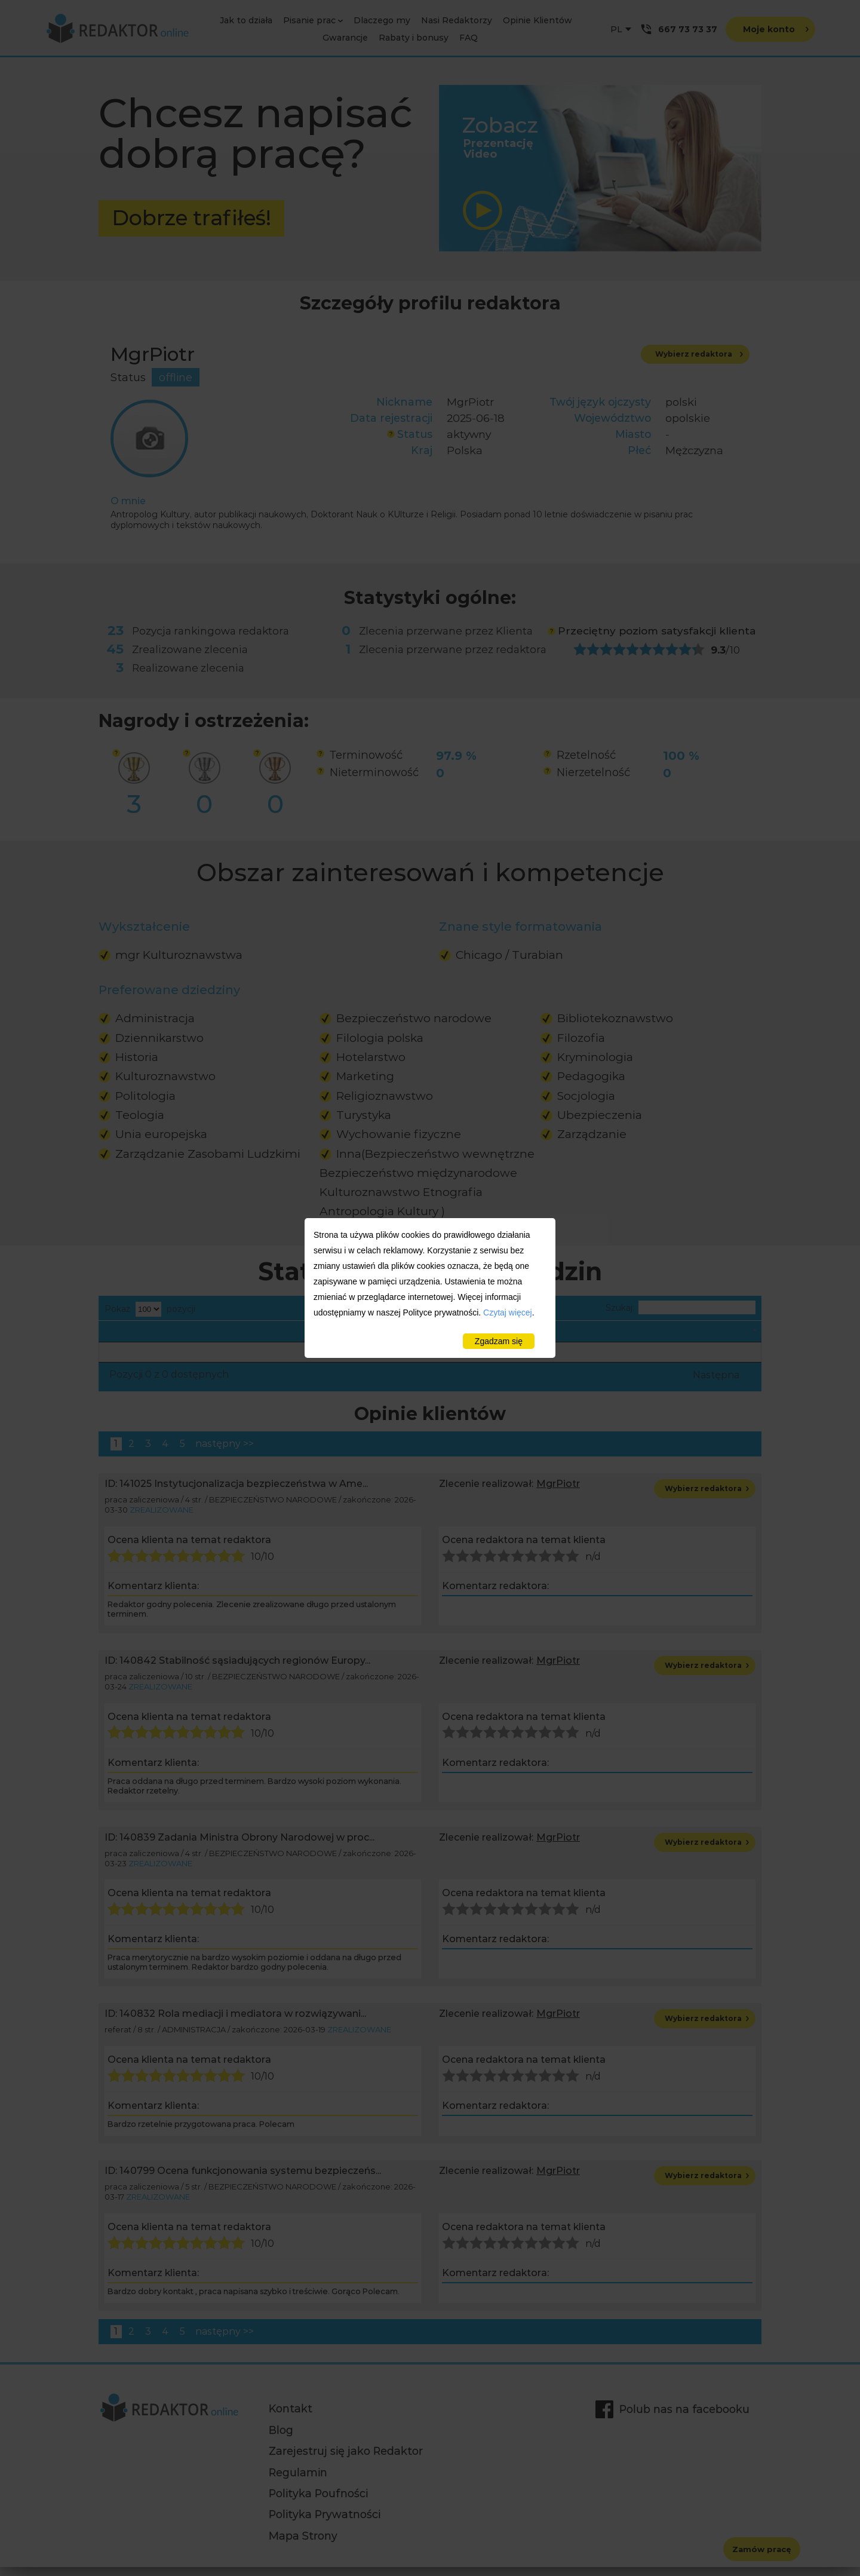 This screenshot has width=860, height=2576. What do you see at coordinates (298, 2481) in the screenshot?
I see `Regulamin` at bounding box center [298, 2481].